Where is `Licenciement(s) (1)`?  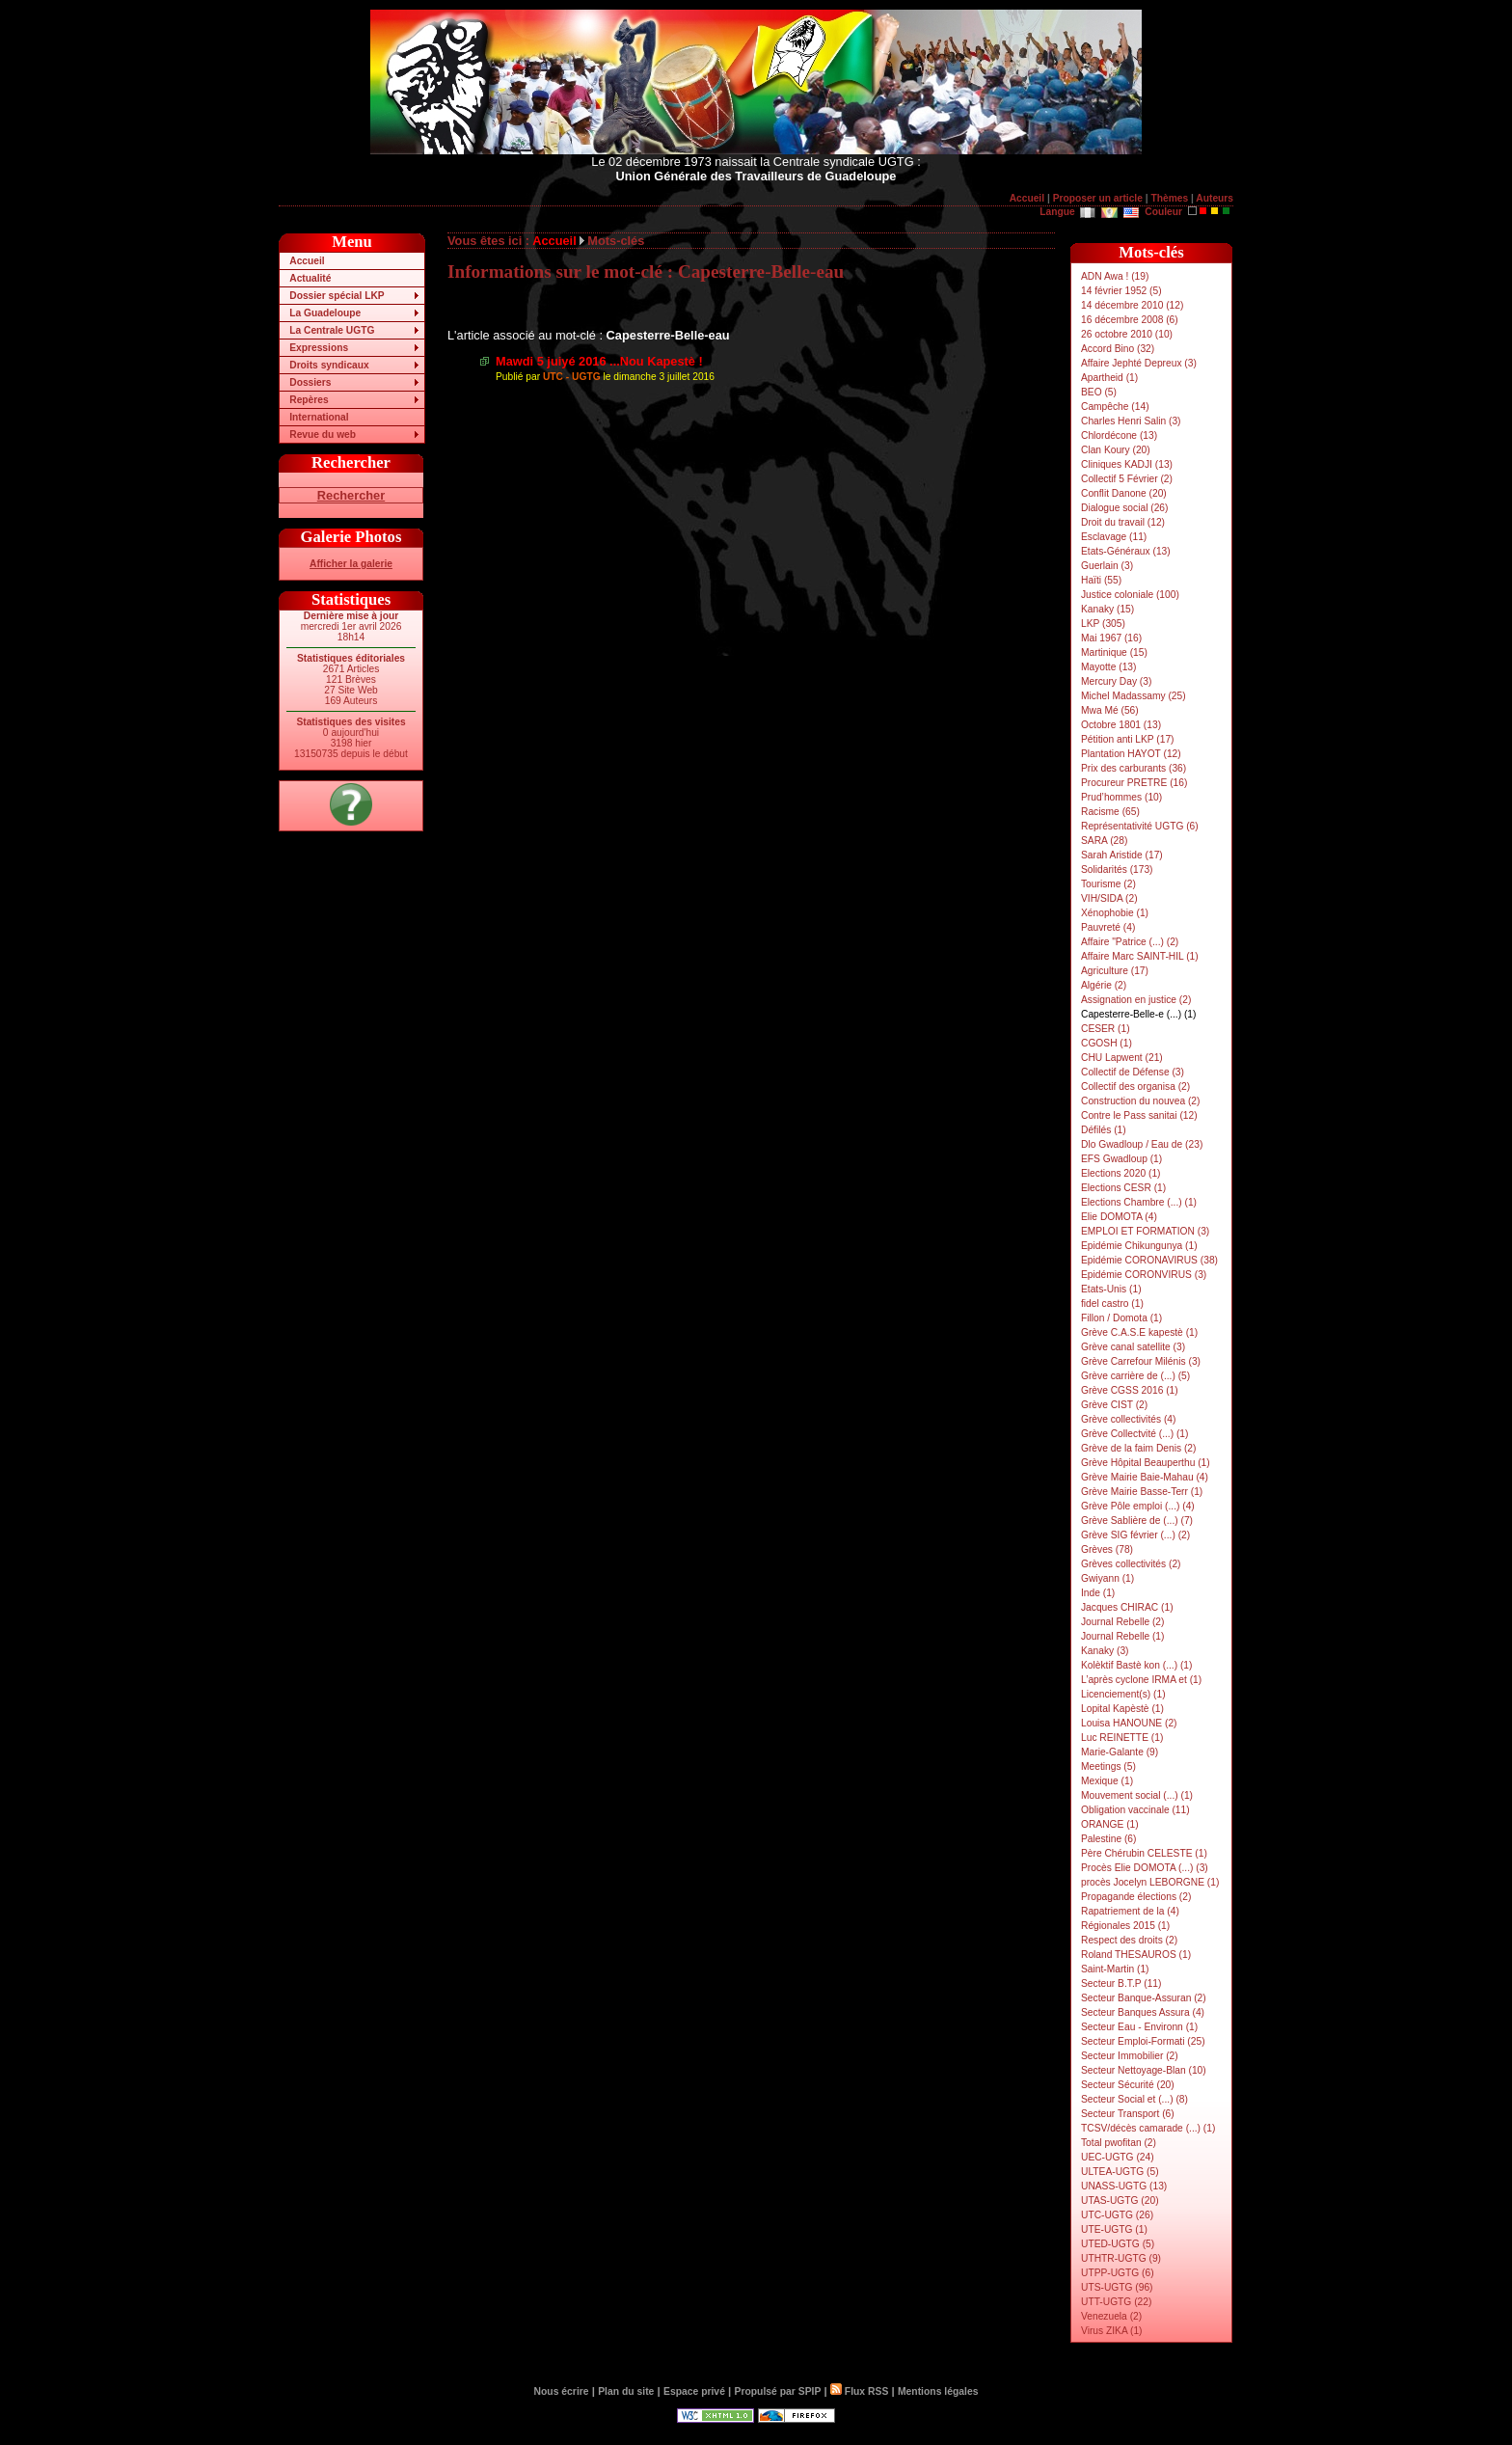
Licenciement(s) (1) is located at coordinates (1123, 1694).